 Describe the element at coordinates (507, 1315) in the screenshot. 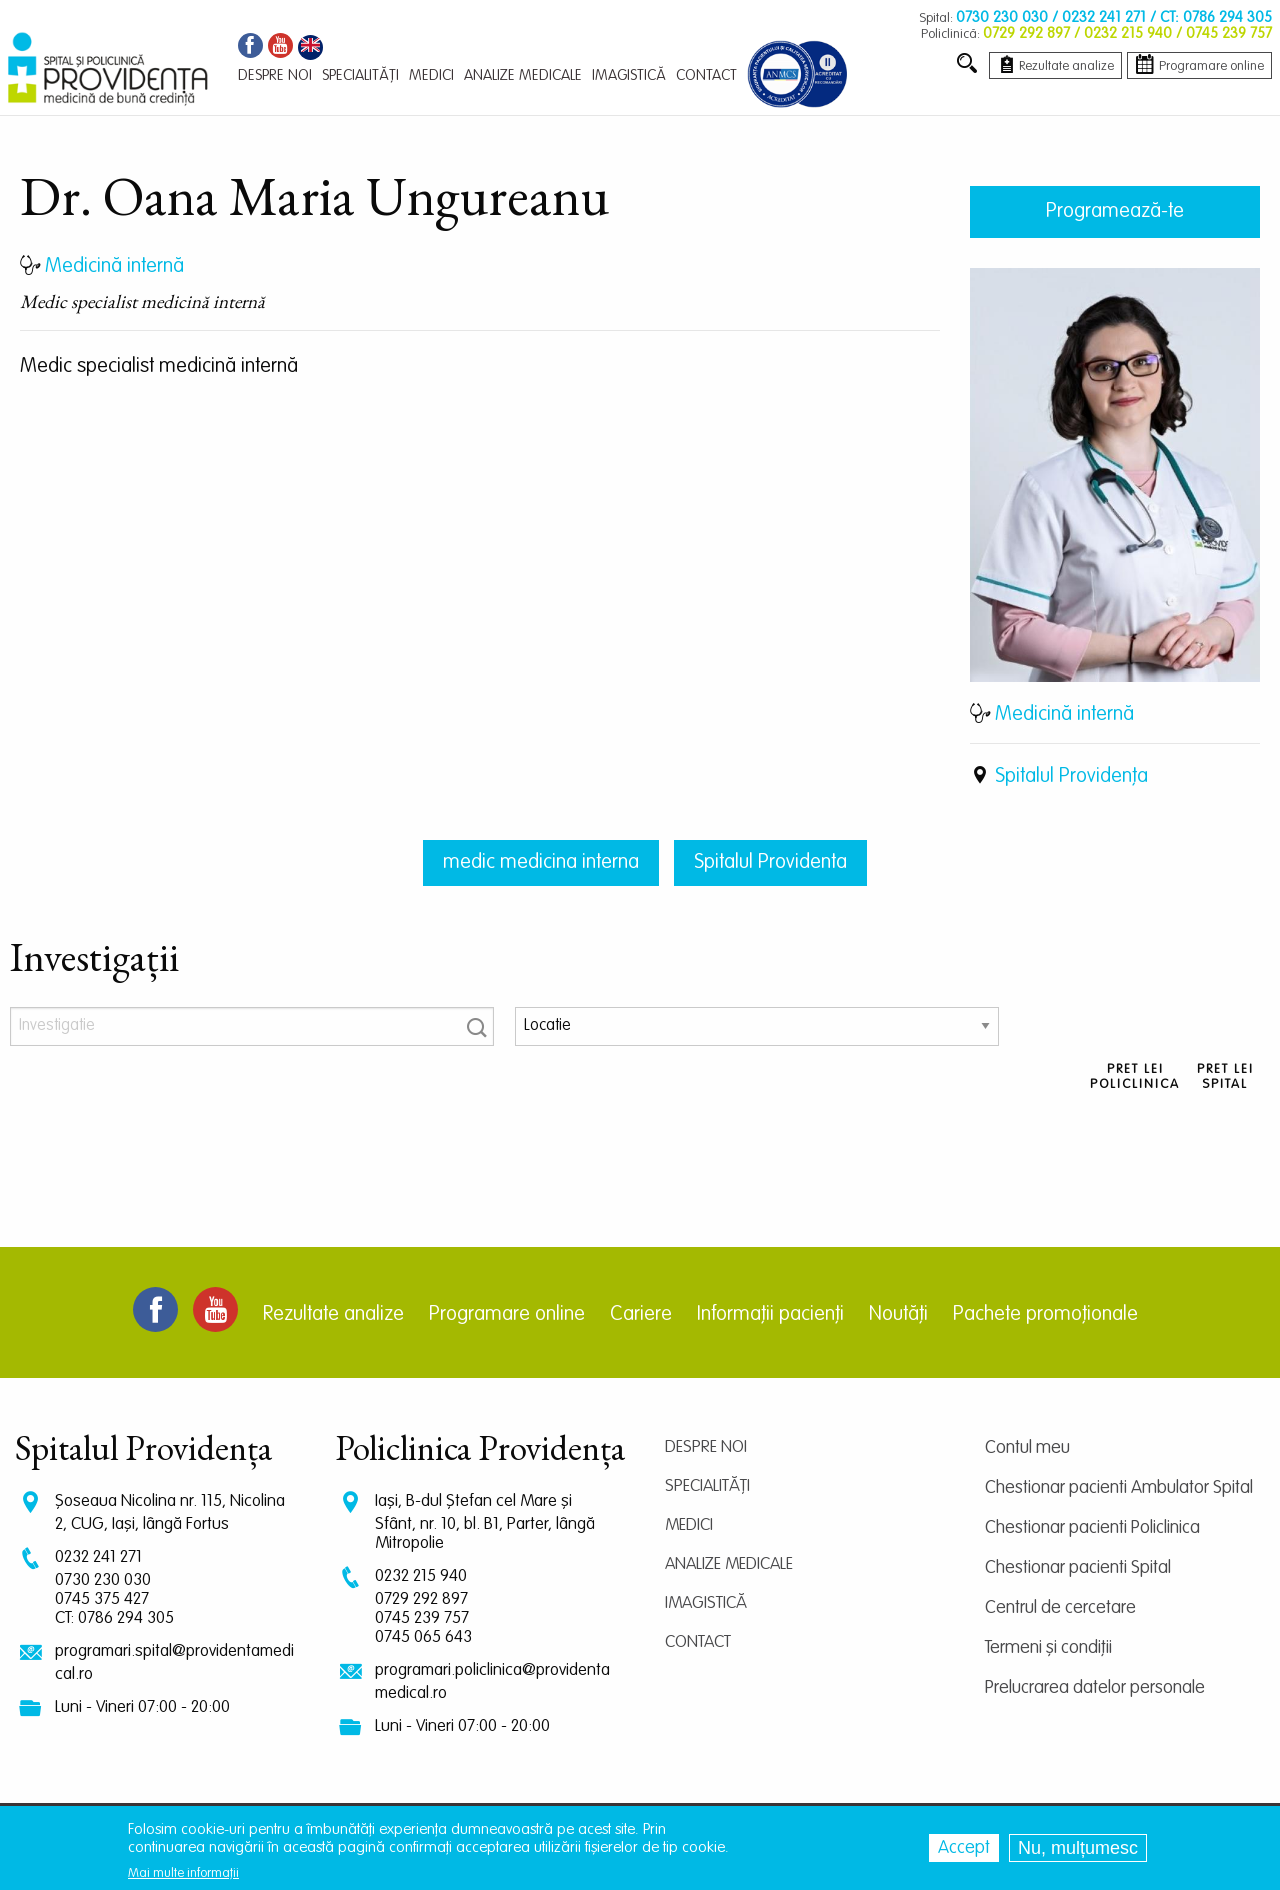

I see `Programare online` at that location.